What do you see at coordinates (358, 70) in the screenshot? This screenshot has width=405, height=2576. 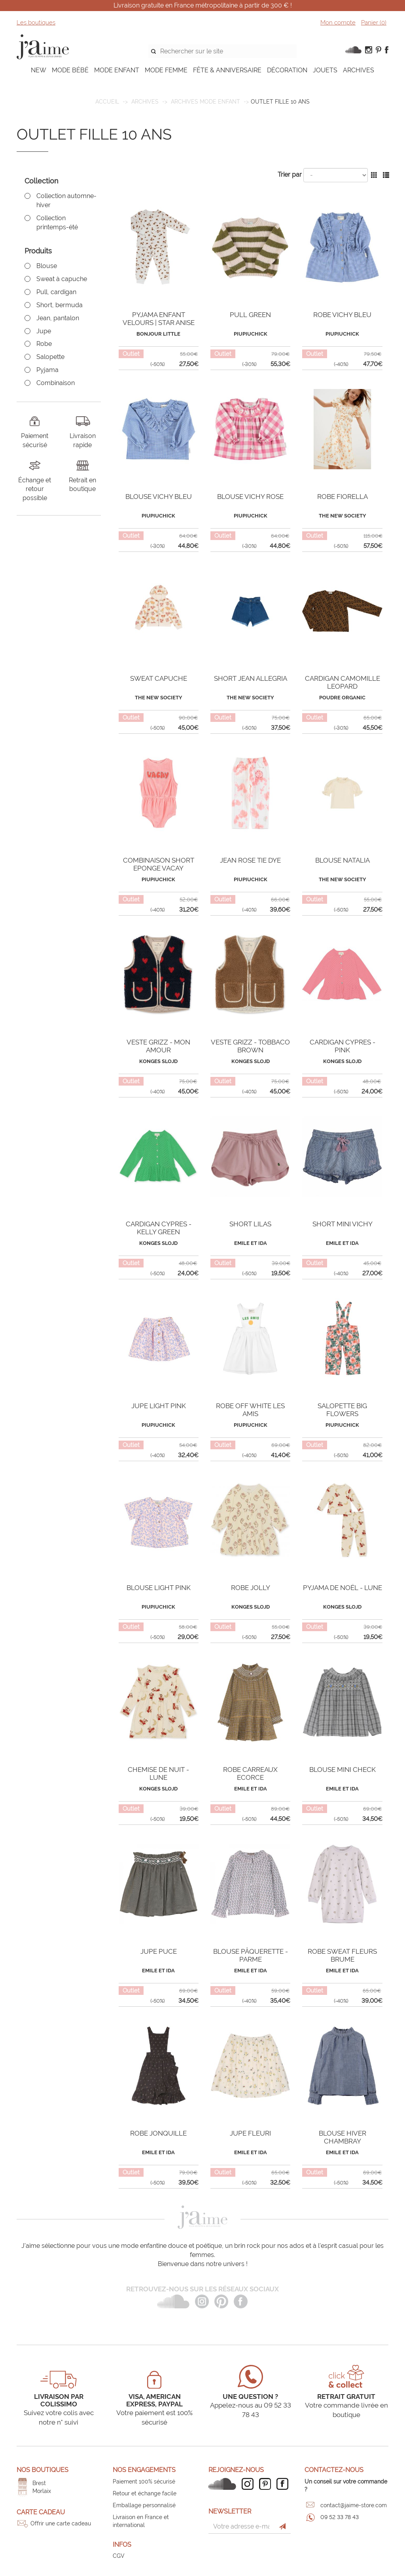 I see `ARCHIVES` at bounding box center [358, 70].